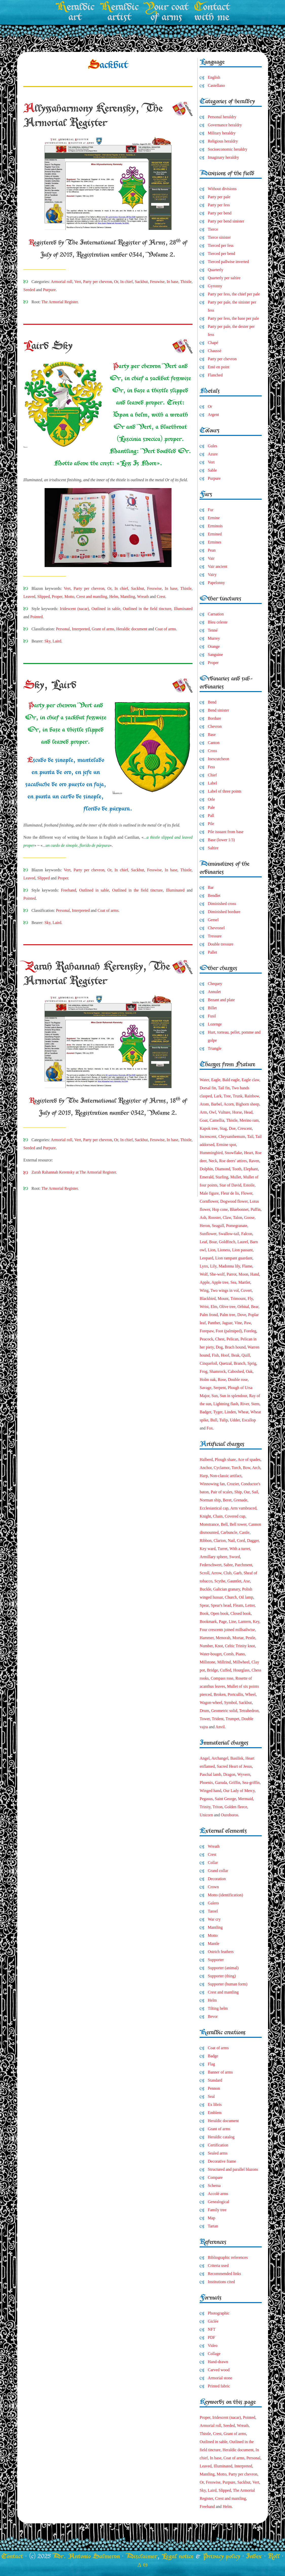  What do you see at coordinates (212, 734) in the screenshot?
I see `Base` at bounding box center [212, 734].